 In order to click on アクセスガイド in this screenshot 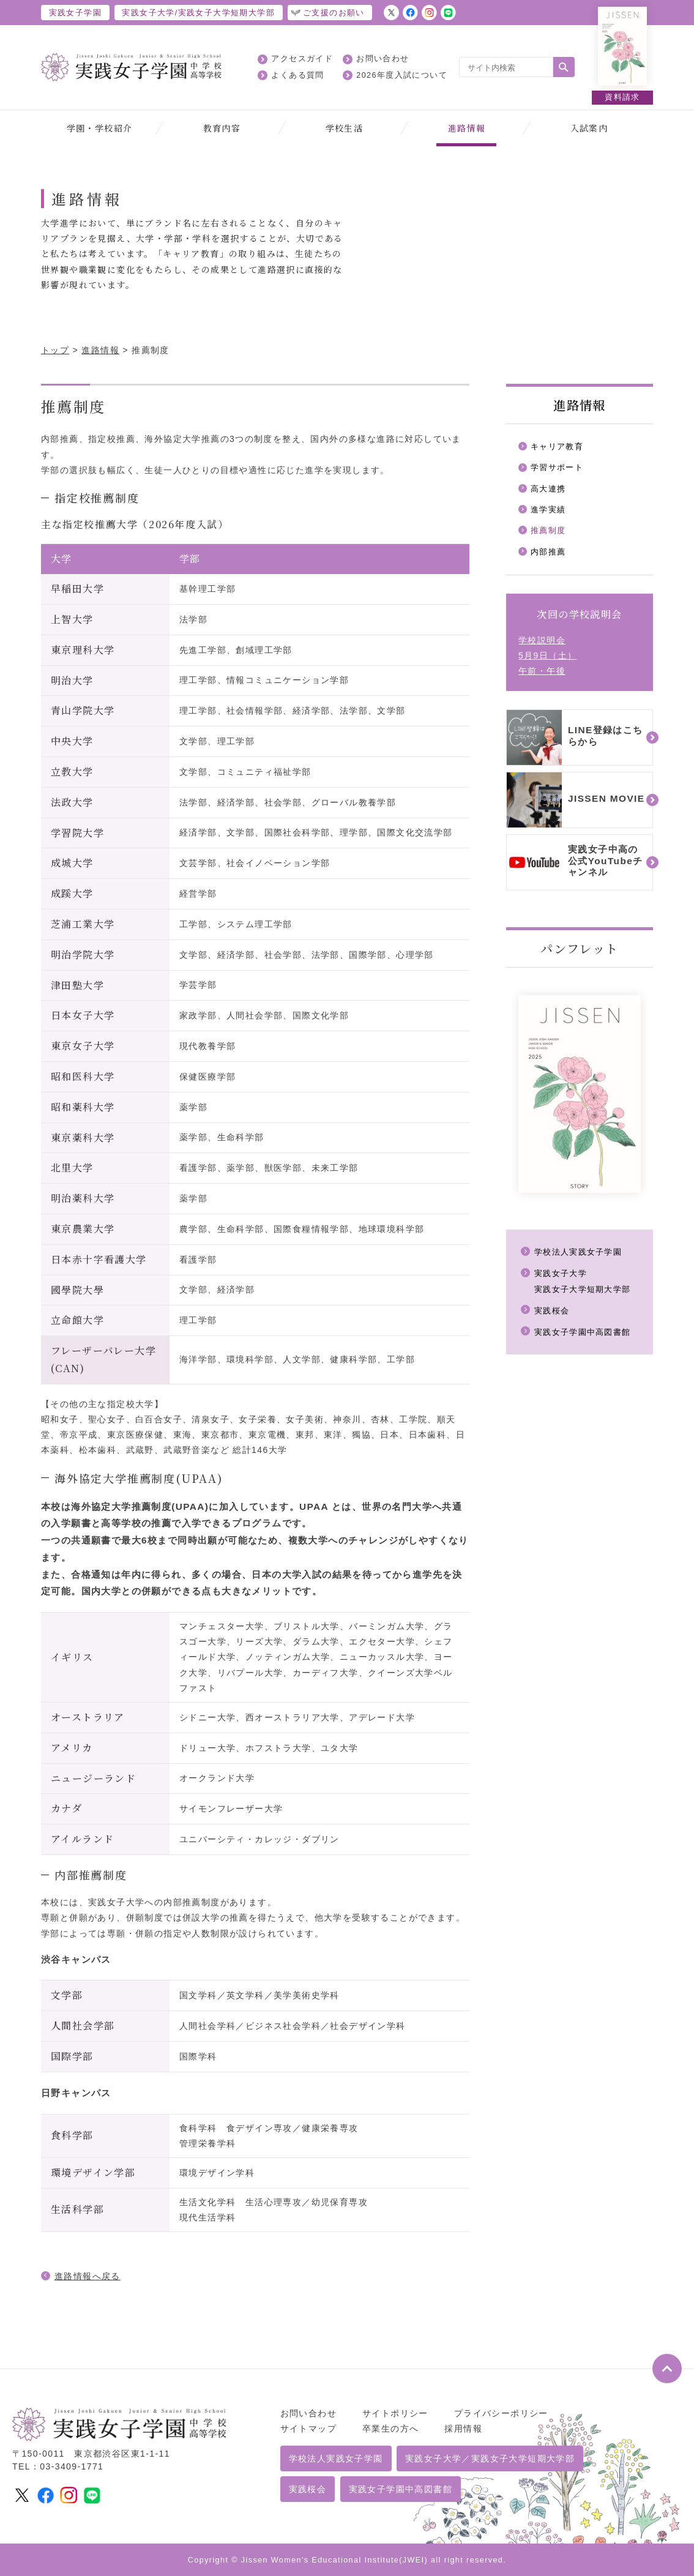, I will do `click(302, 58)`.